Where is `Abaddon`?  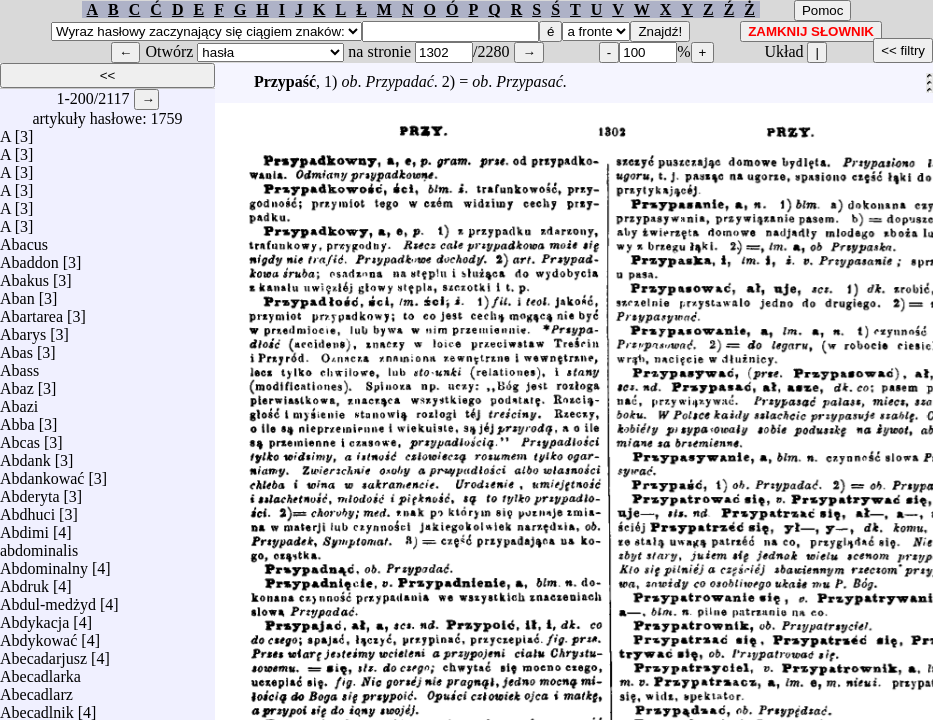 Abaddon is located at coordinates (29, 257).